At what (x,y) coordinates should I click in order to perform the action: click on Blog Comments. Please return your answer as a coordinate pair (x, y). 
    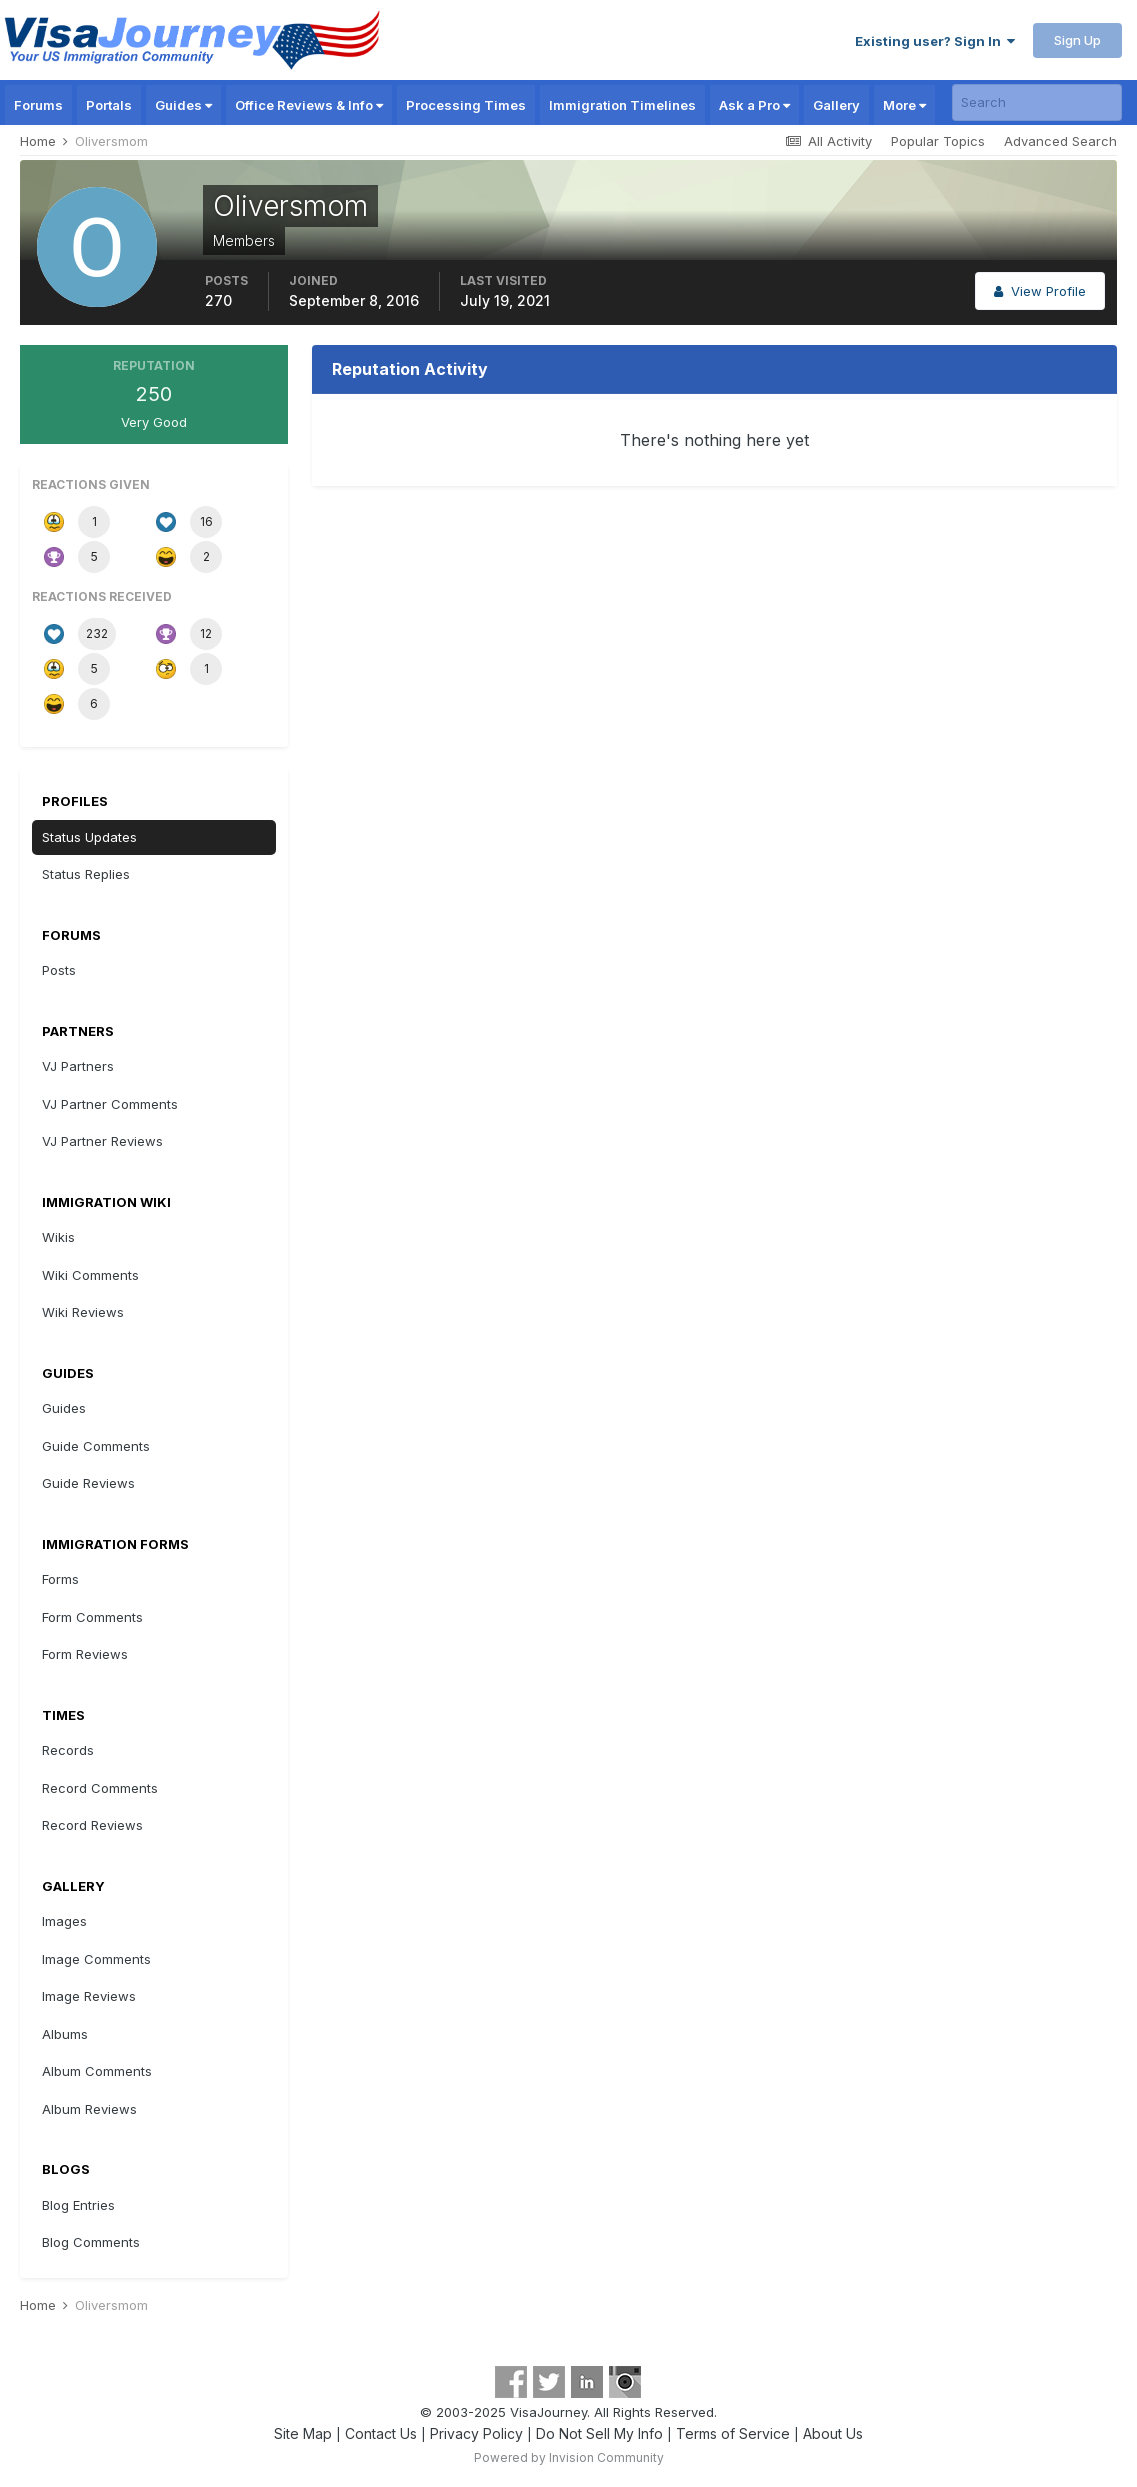
    Looking at the image, I should click on (91, 2242).